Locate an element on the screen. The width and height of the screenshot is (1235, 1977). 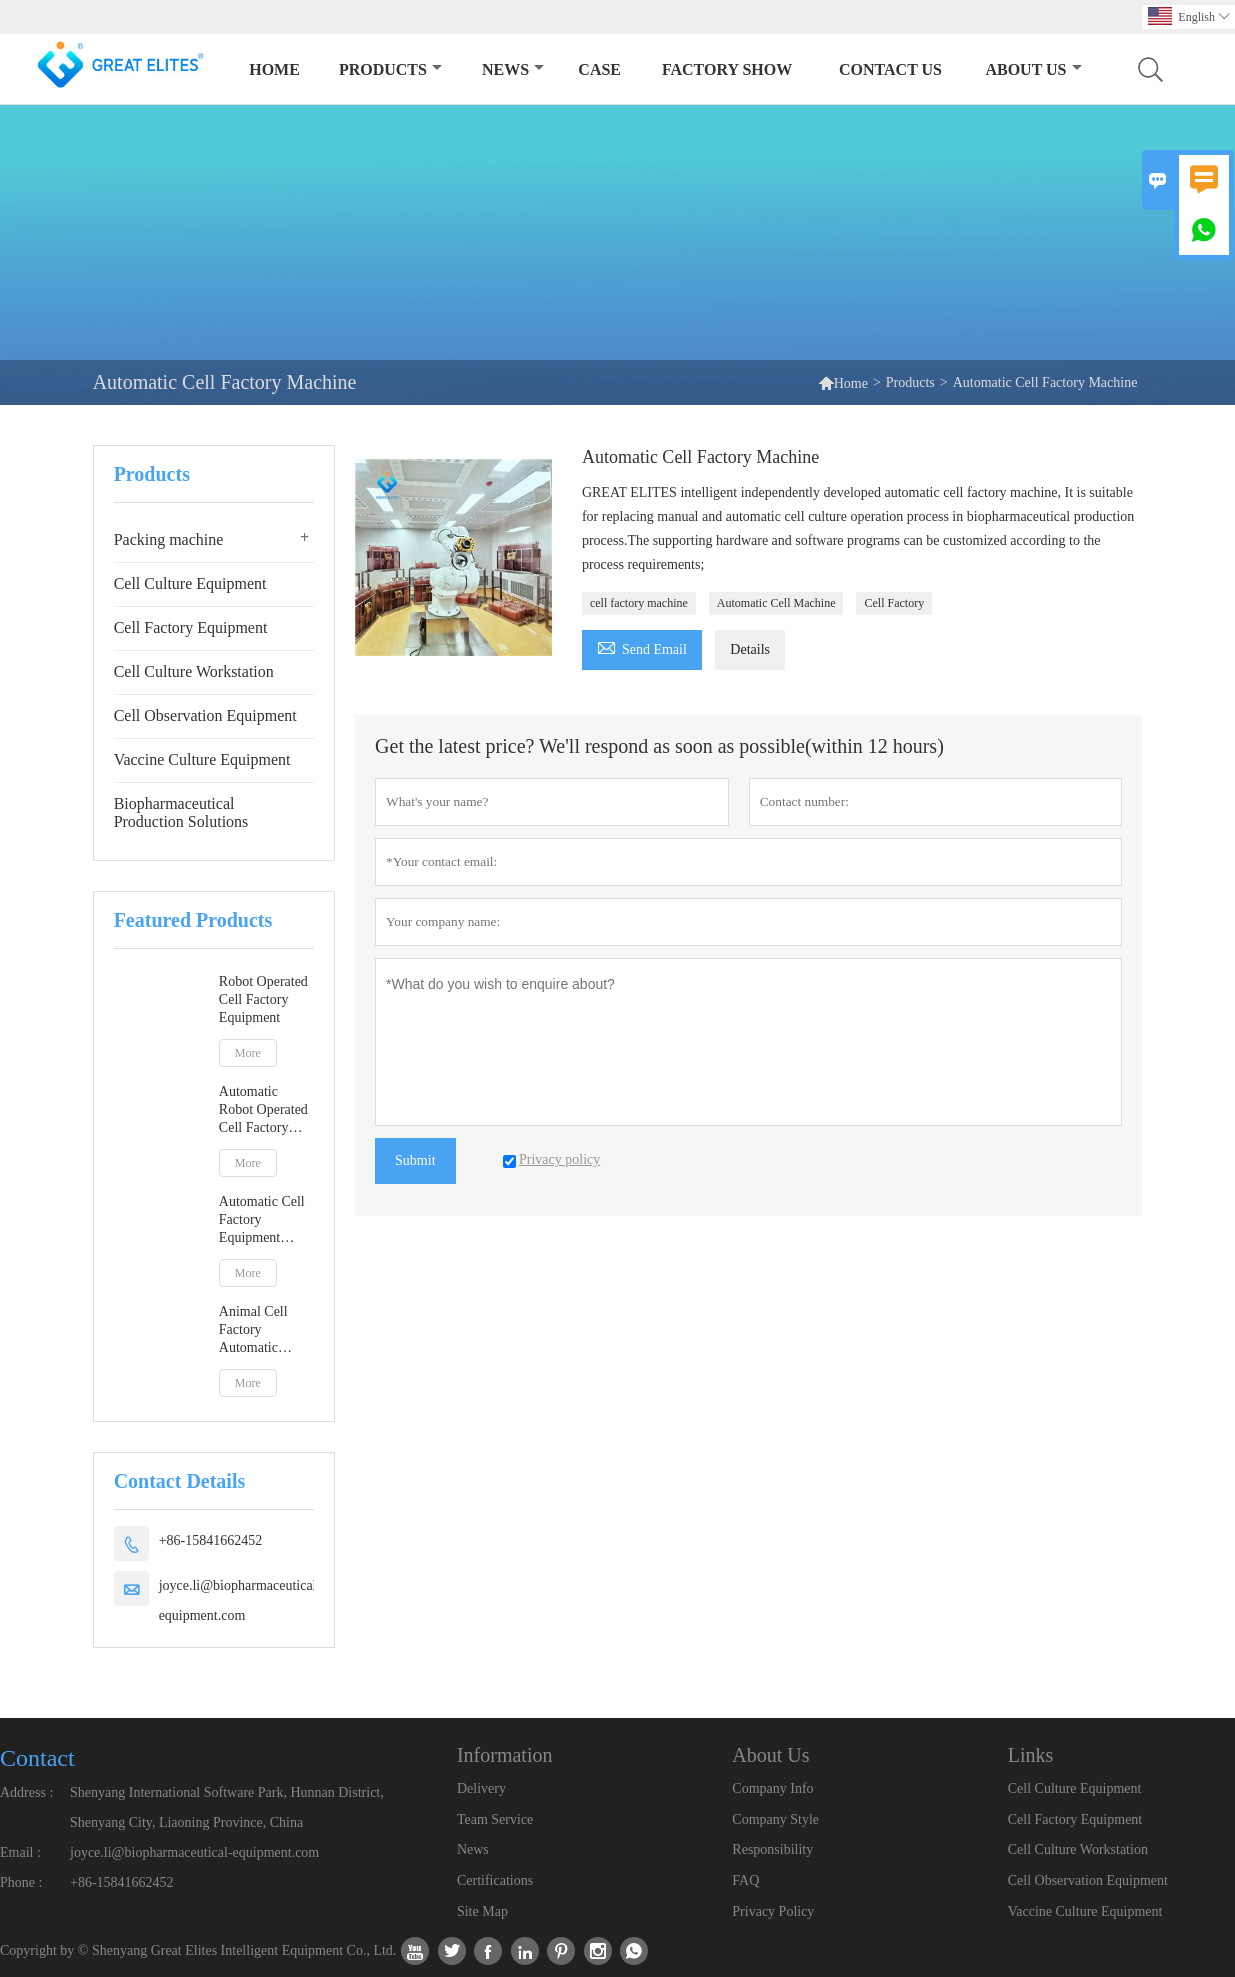
Case is located at coordinates (599, 69).